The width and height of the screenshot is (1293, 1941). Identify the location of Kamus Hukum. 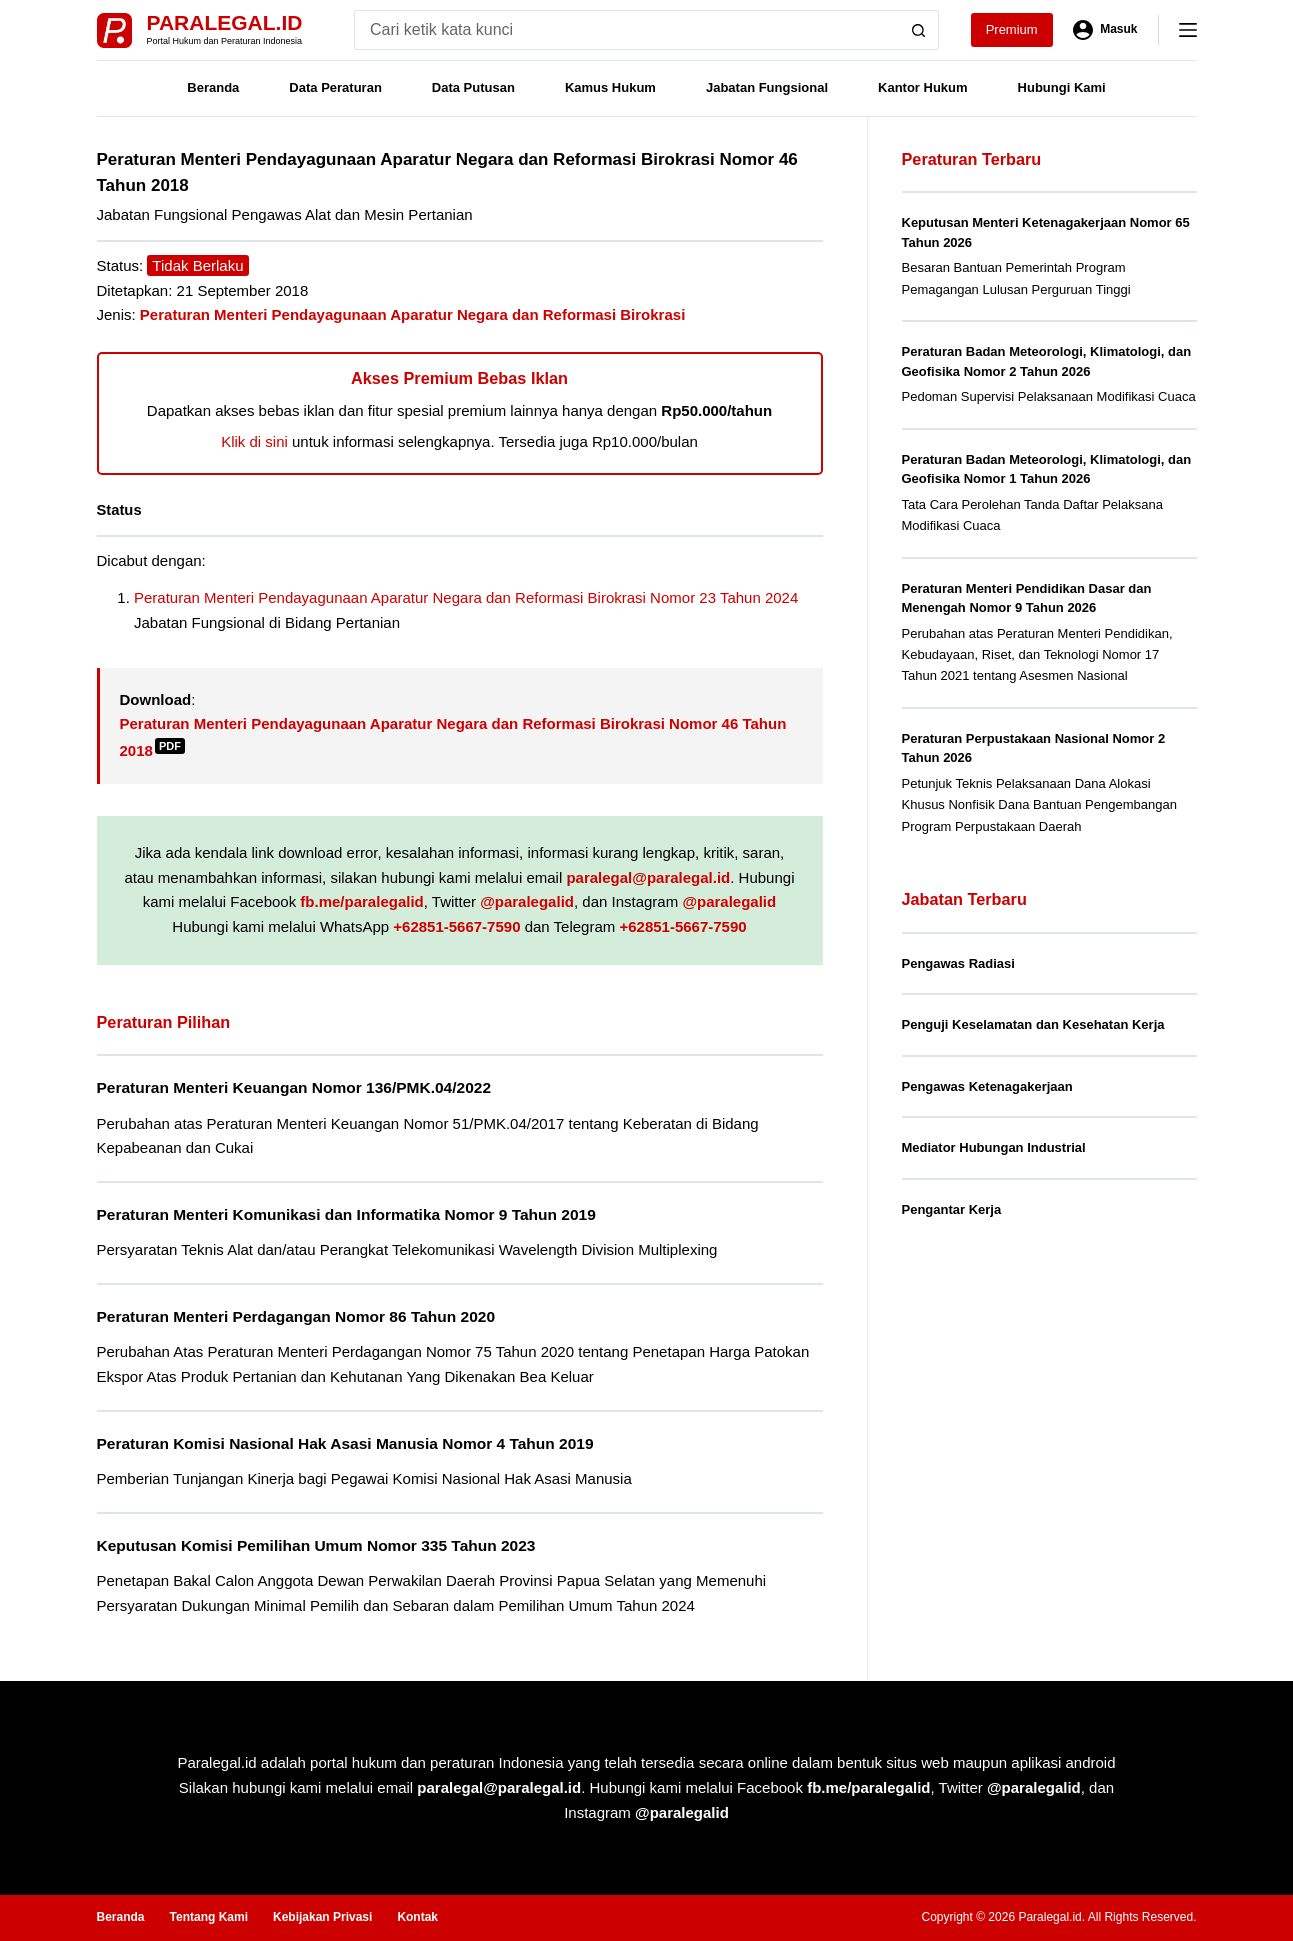
(610, 87).